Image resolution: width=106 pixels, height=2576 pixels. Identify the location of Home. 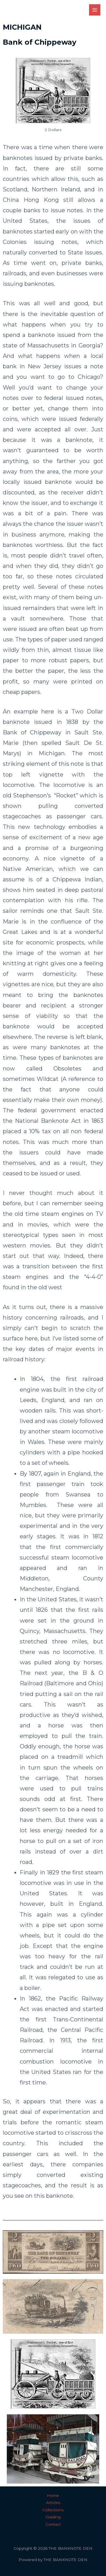
(53, 2495).